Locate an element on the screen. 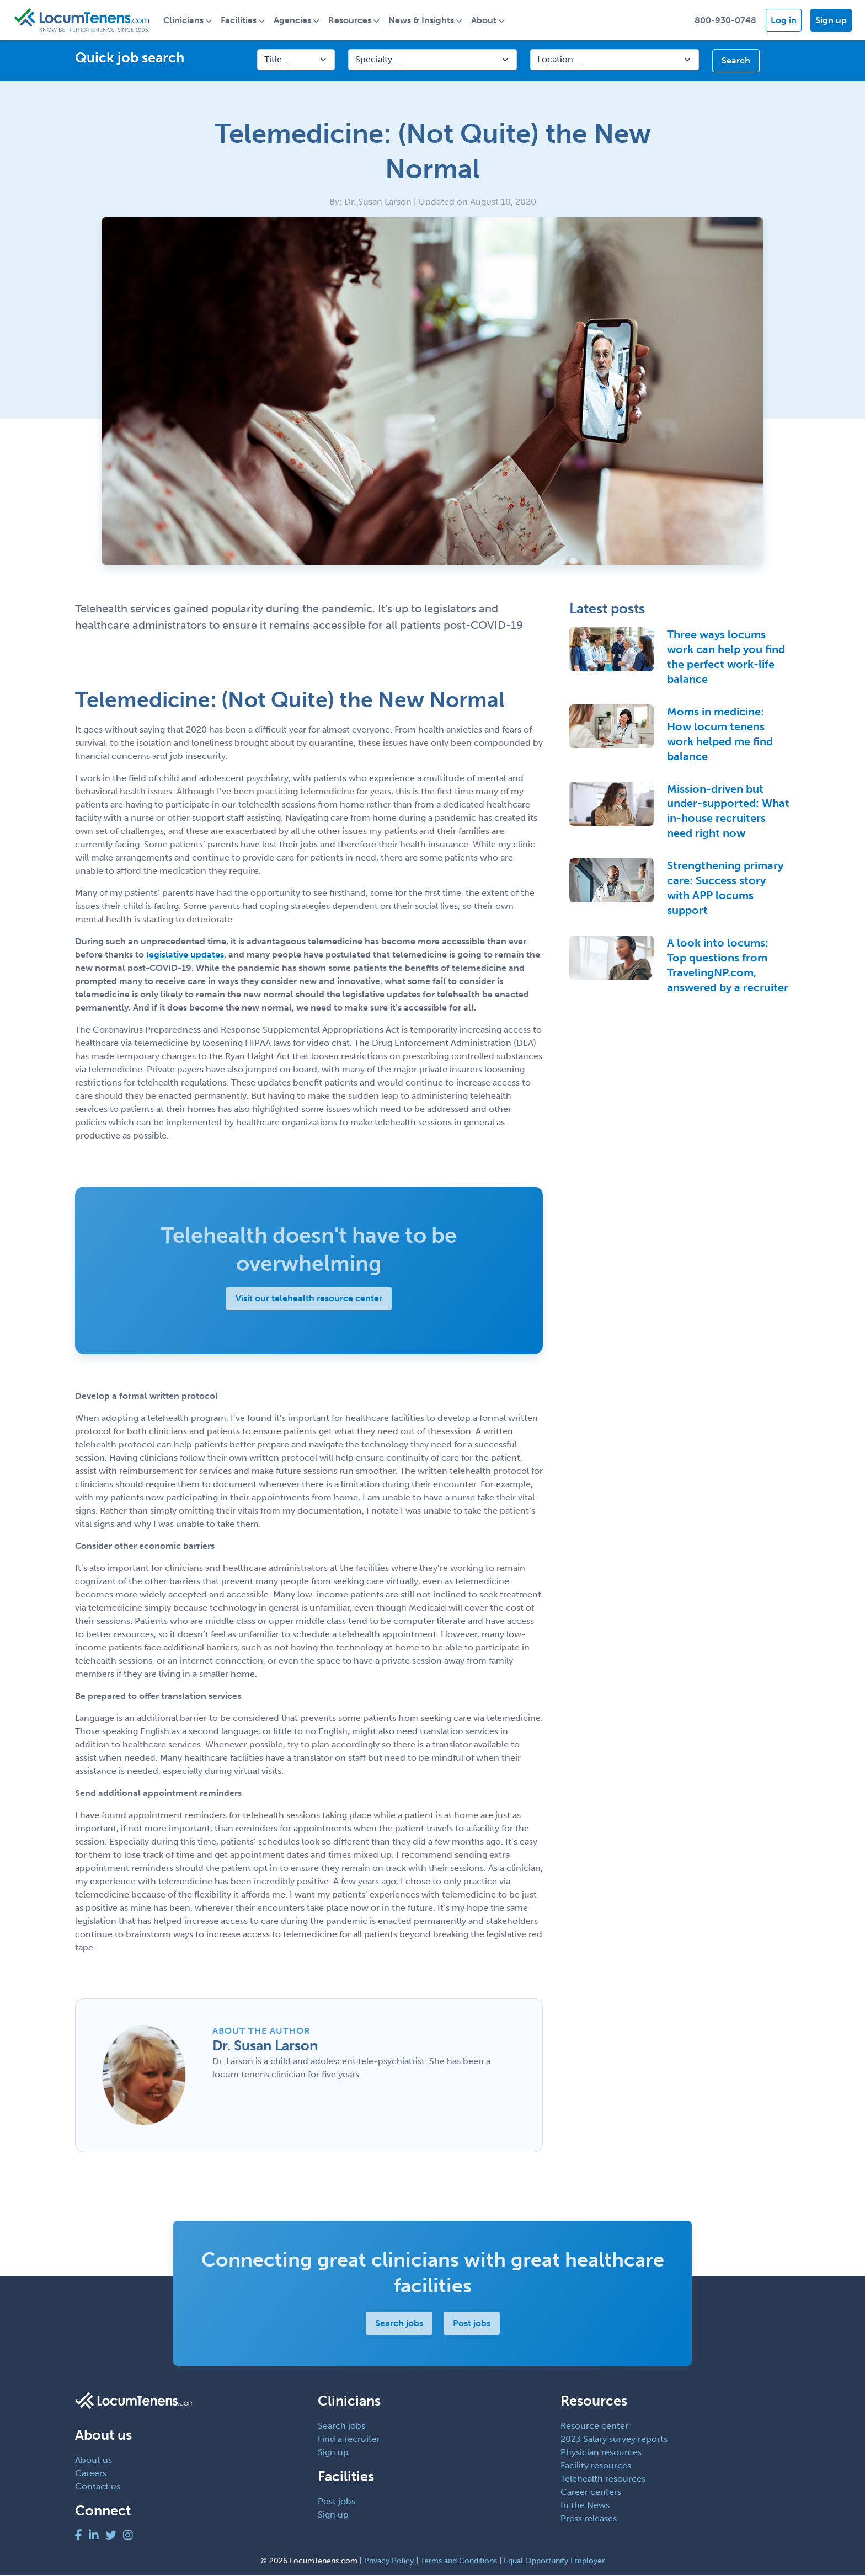 The image size is (865, 2576). Terms and Conditions is located at coordinates (458, 2561).